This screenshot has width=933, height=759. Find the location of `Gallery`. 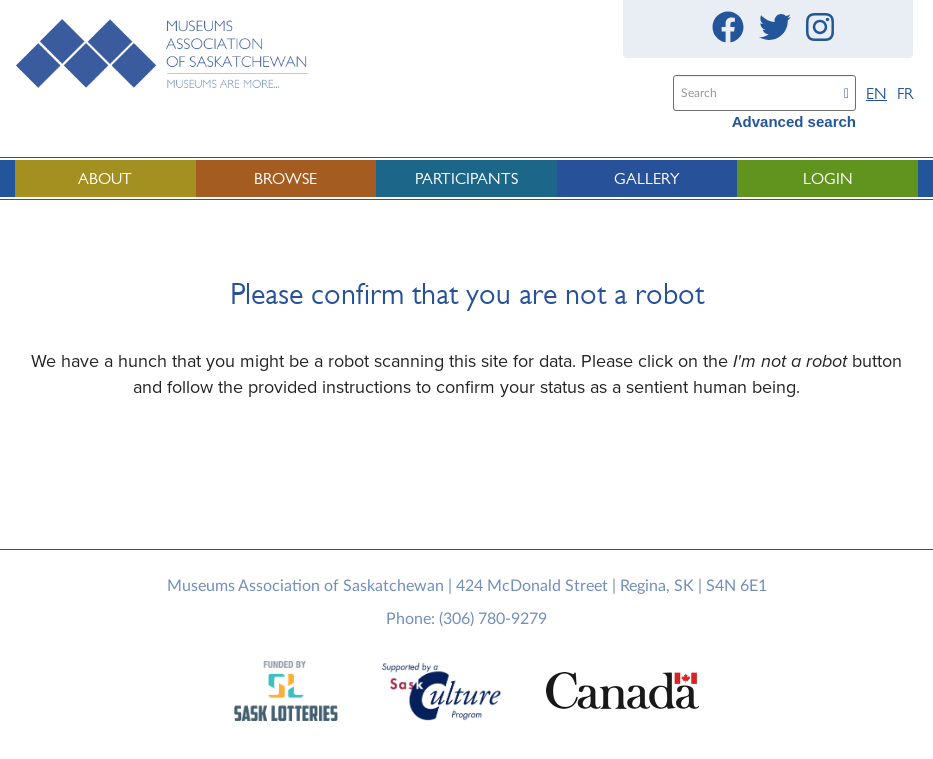

Gallery is located at coordinates (647, 178).